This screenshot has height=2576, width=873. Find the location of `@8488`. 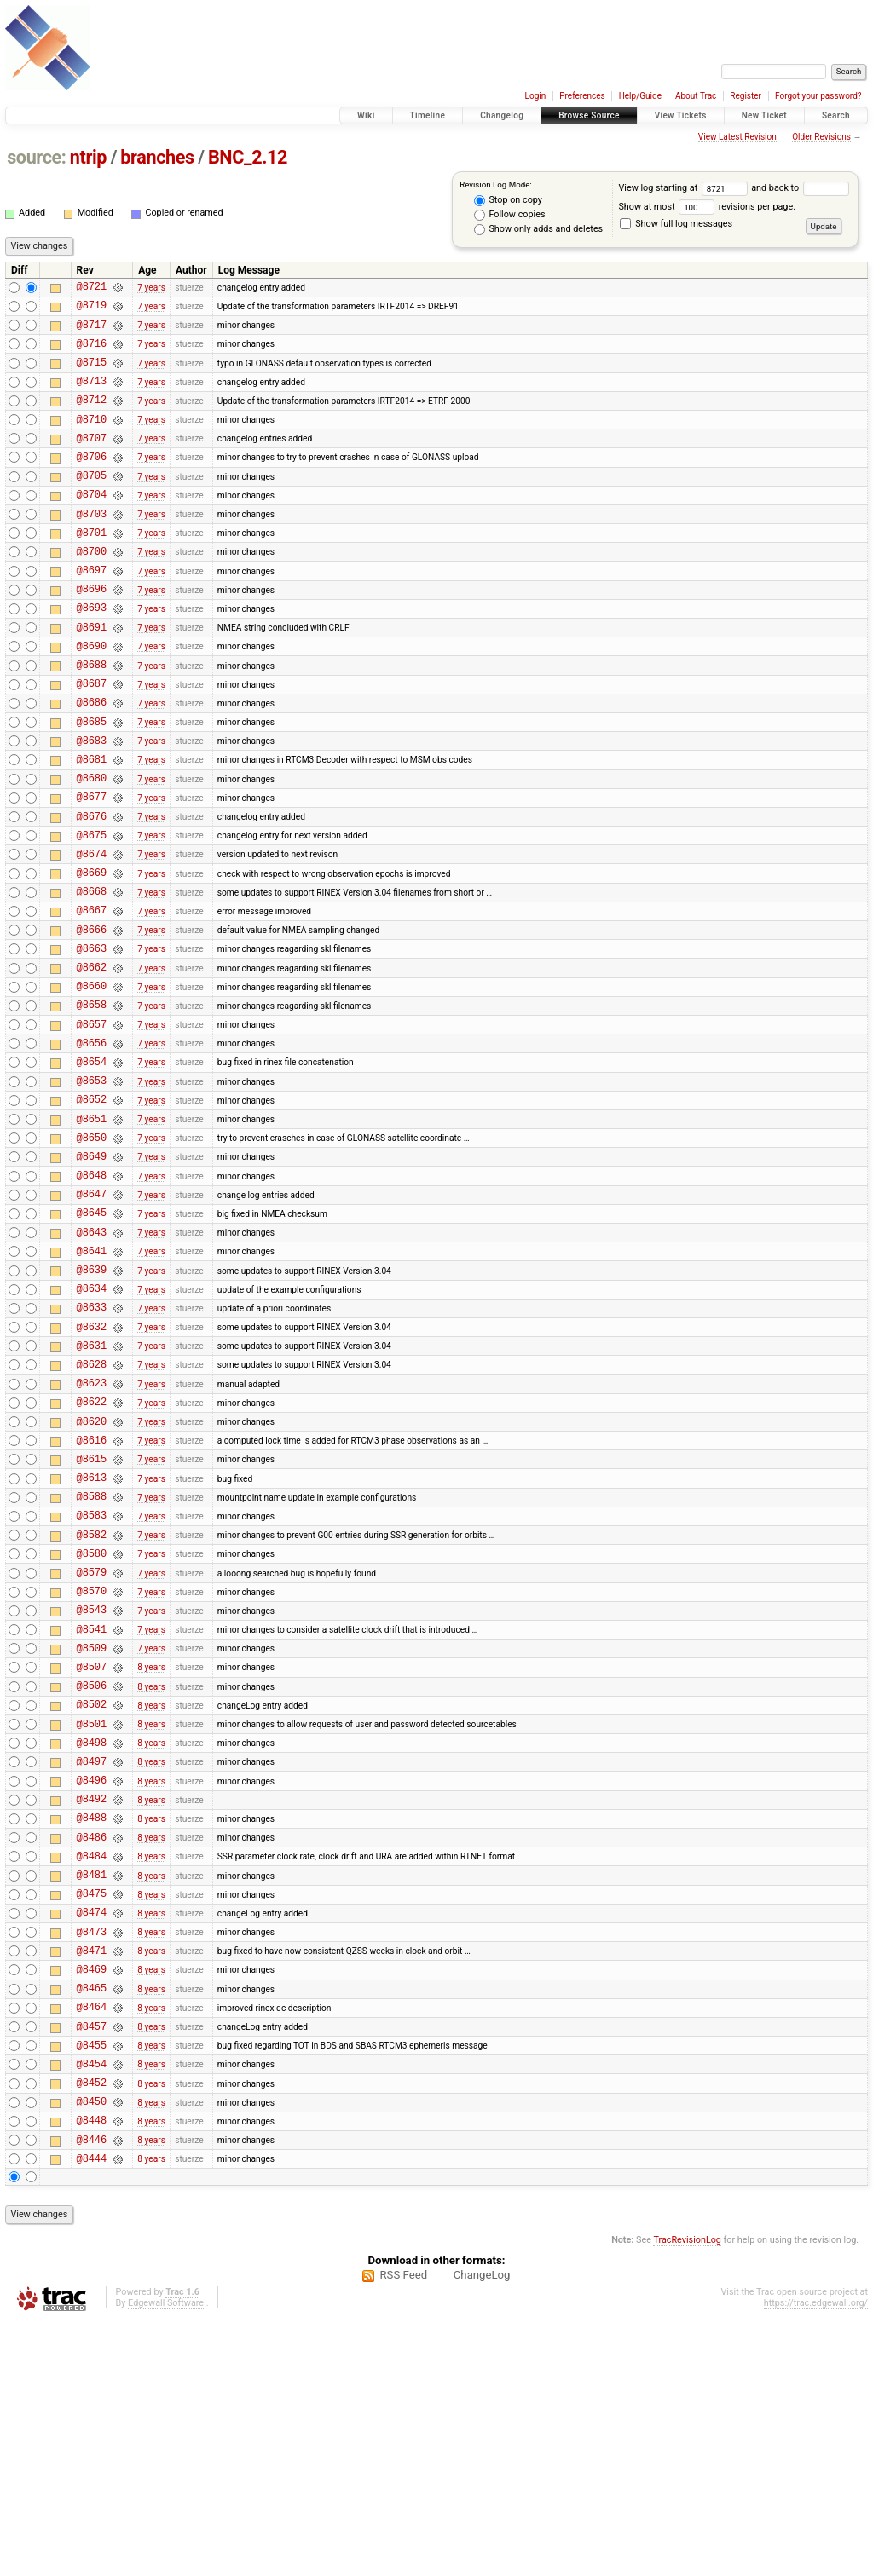

@8488 is located at coordinates (92, 2027).